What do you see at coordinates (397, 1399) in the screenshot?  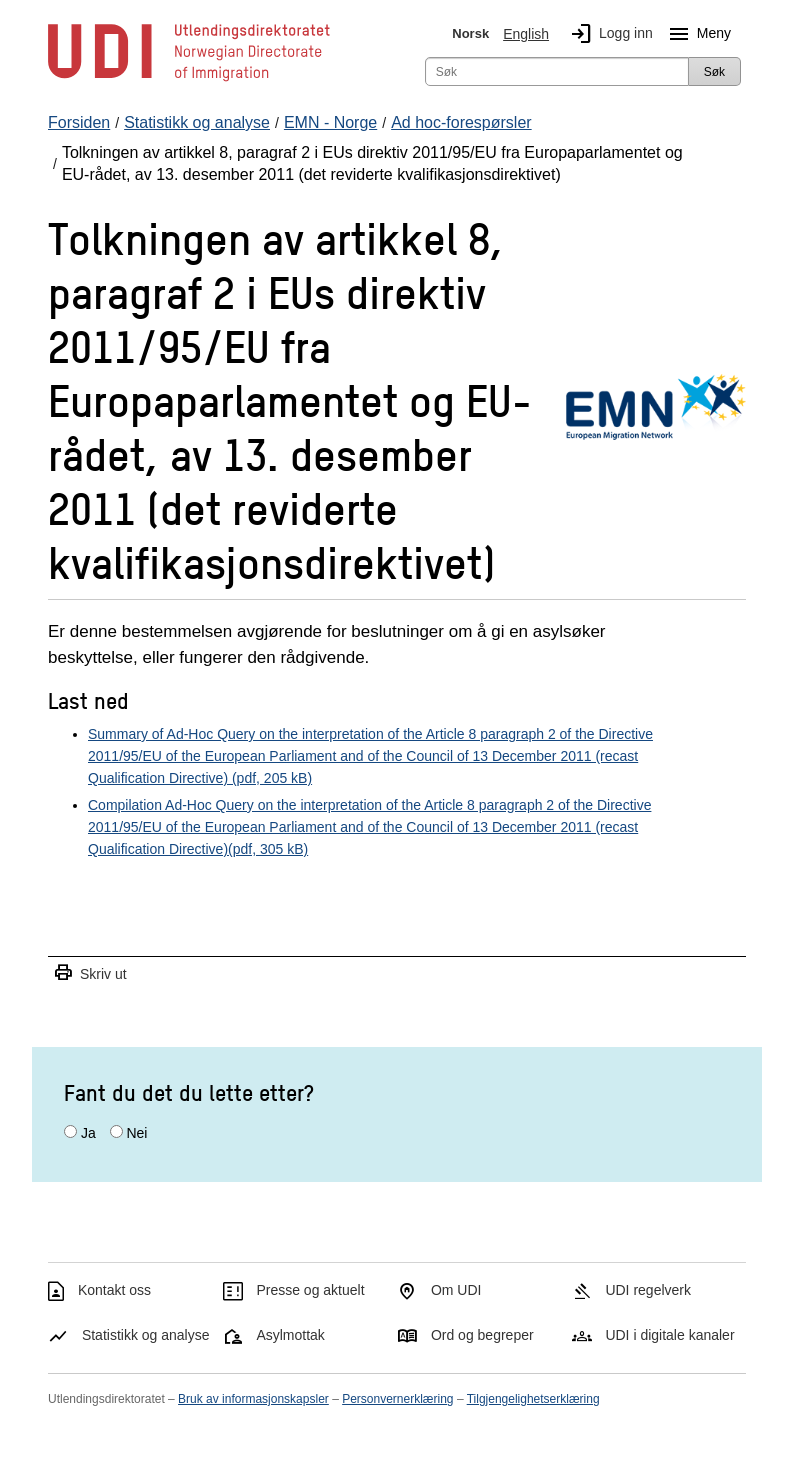 I see `Personvernerklæring` at bounding box center [397, 1399].